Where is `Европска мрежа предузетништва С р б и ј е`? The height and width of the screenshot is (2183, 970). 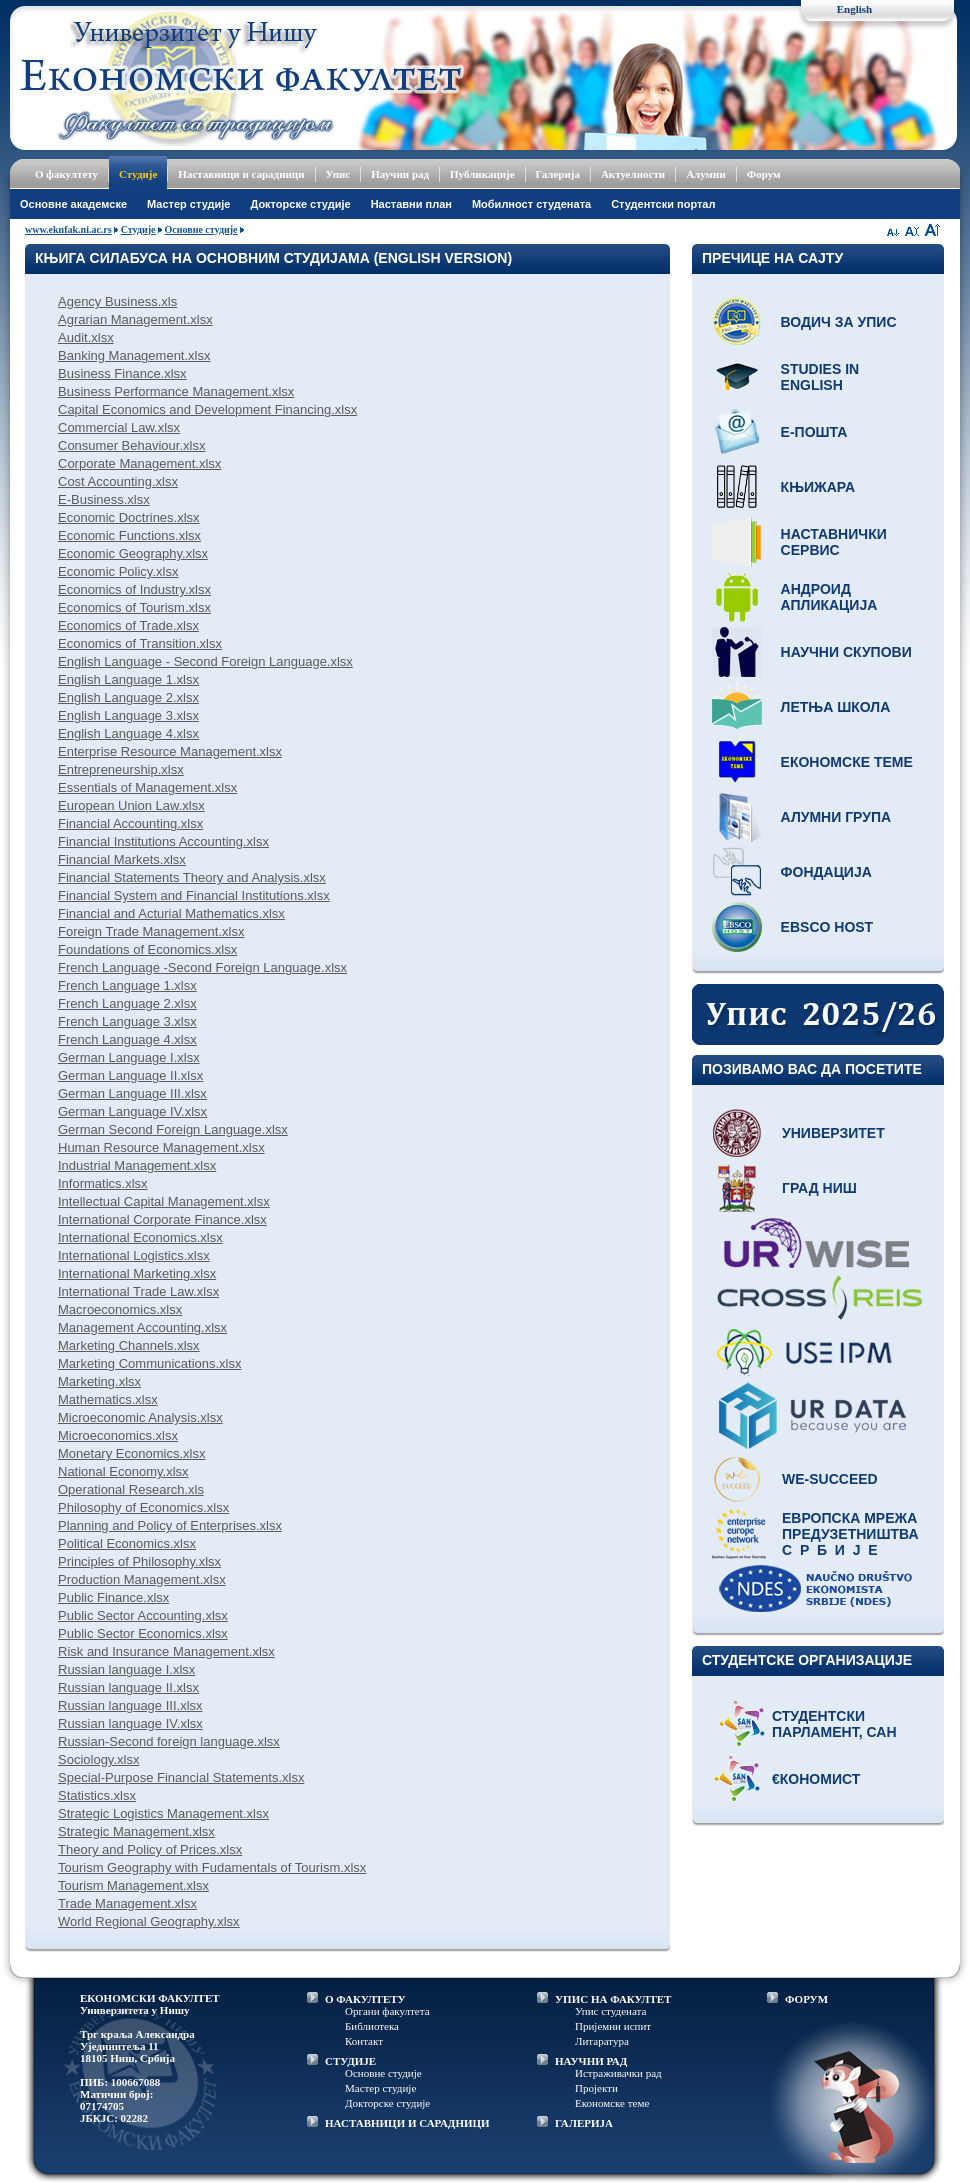
Европска мрежа предузетништва С р б и ј е is located at coordinates (850, 1534).